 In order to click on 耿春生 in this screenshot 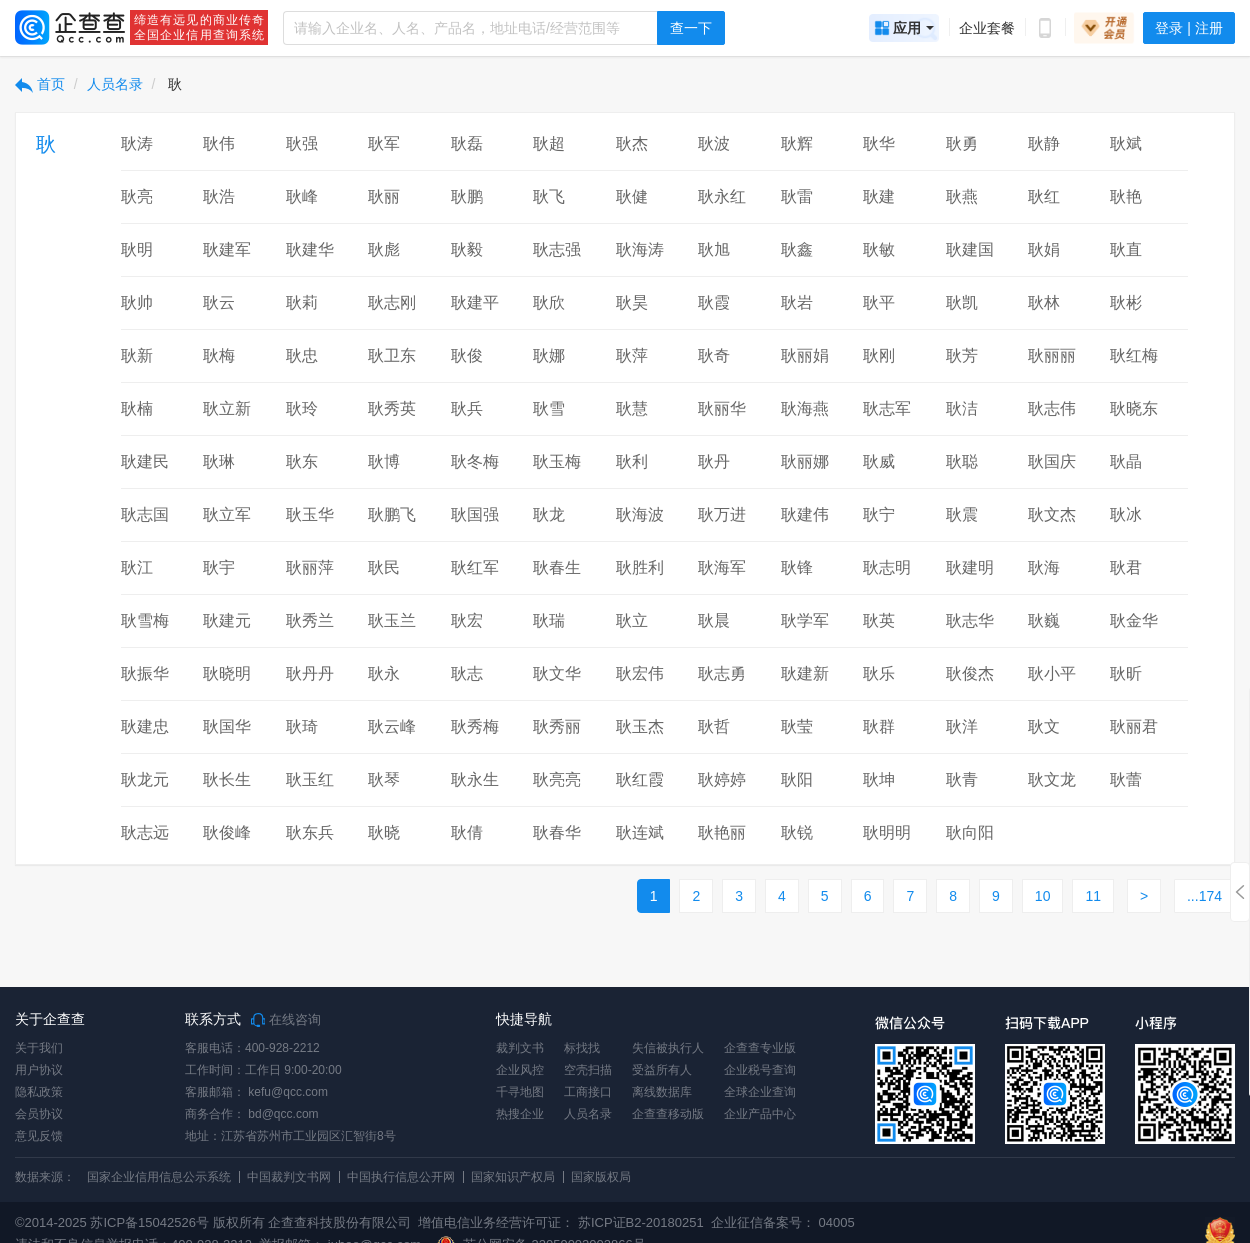, I will do `click(557, 567)`.